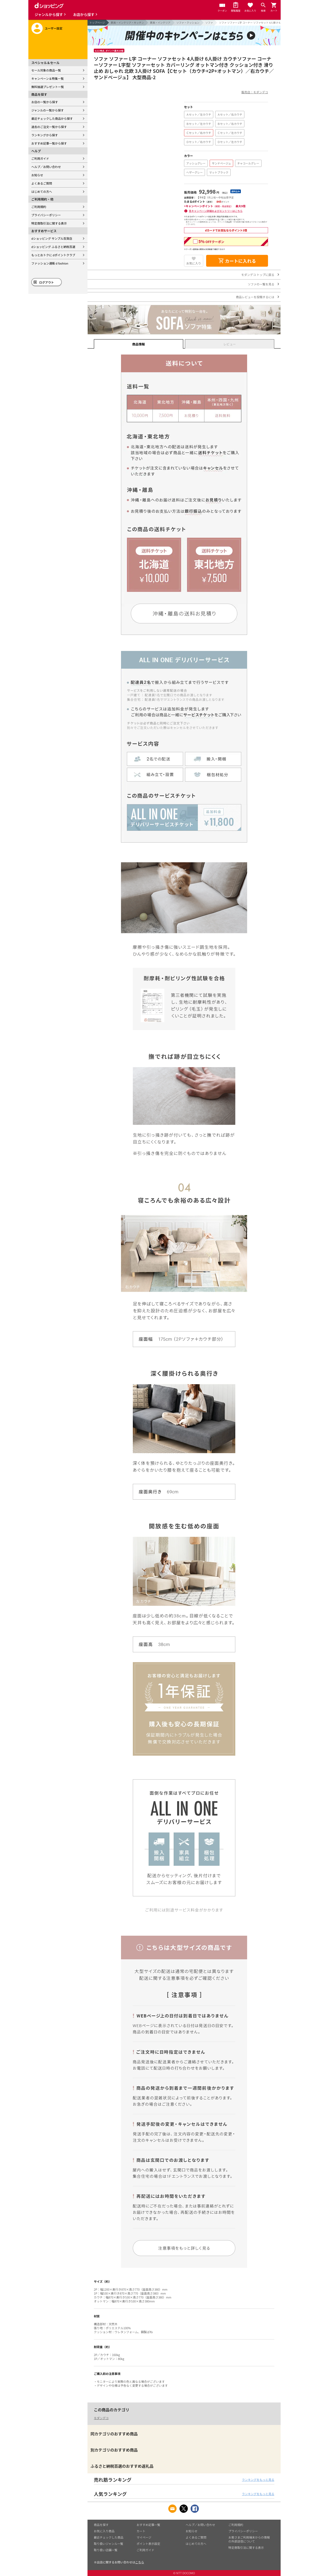 This screenshot has width=309, height=2576. I want to click on ポイント表示設定, so click(148, 2544).